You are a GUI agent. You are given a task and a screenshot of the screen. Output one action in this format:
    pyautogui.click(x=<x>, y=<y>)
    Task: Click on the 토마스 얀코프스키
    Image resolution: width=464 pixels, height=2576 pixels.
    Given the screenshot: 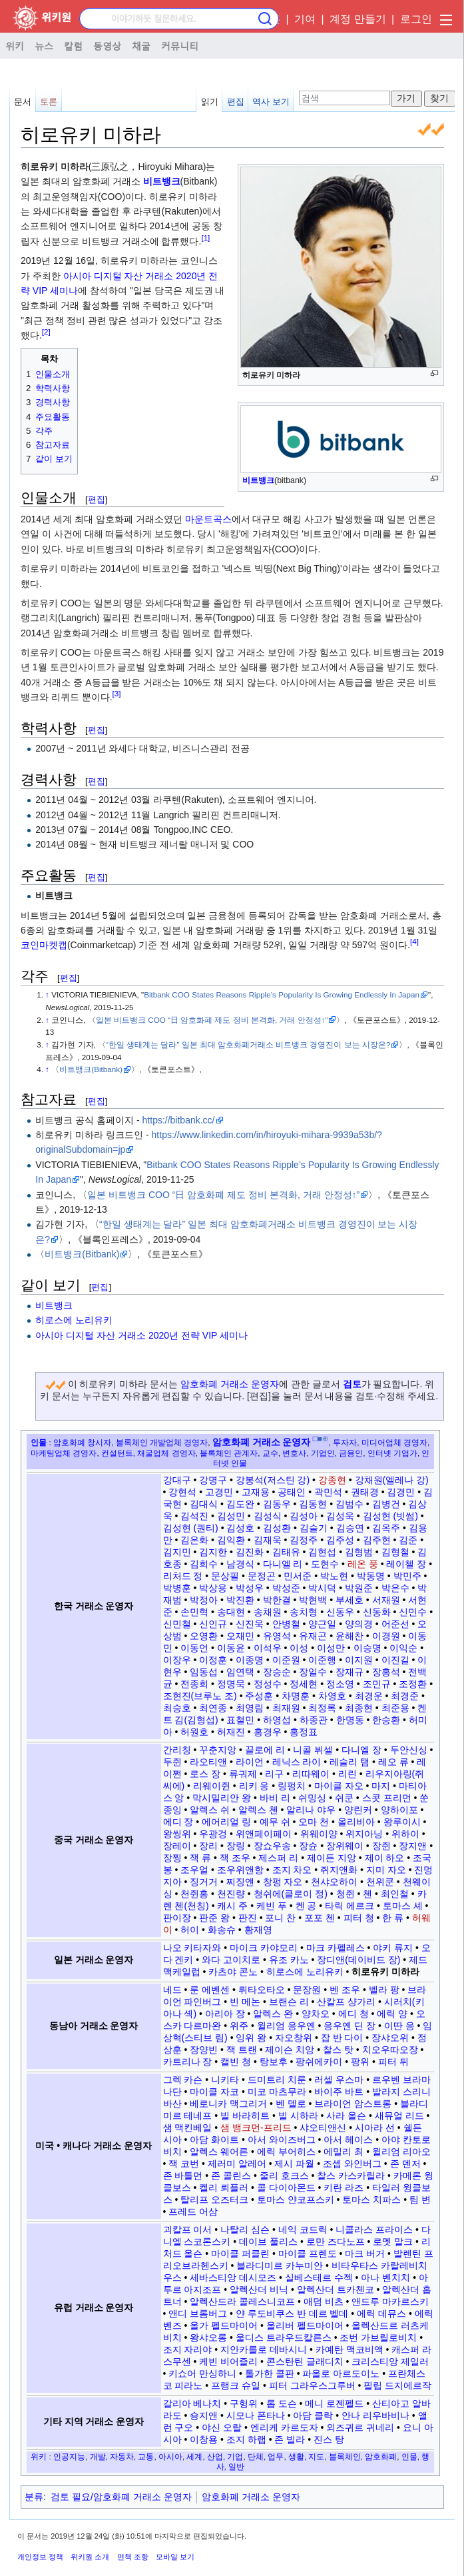 What is the action you would take?
    pyautogui.click(x=295, y=2199)
    